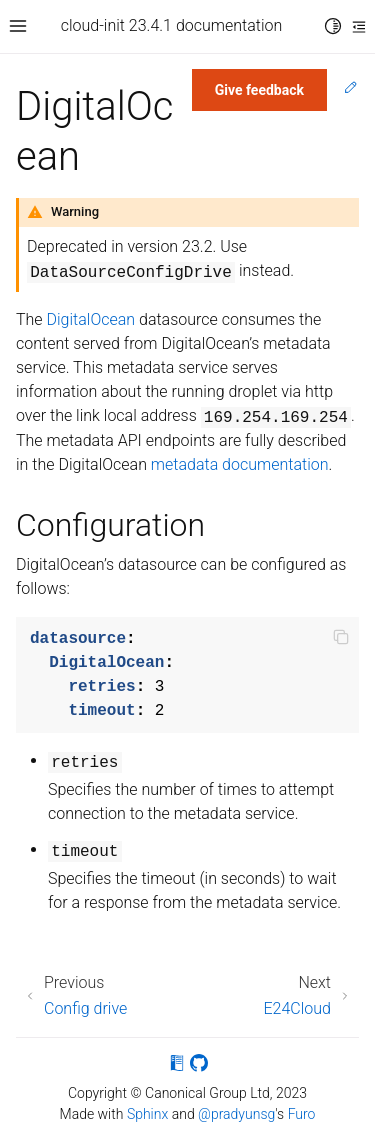 The width and height of the screenshot is (375, 1141). Describe the element at coordinates (199, 1066) in the screenshot. I see `[On GitHub]` at that location.